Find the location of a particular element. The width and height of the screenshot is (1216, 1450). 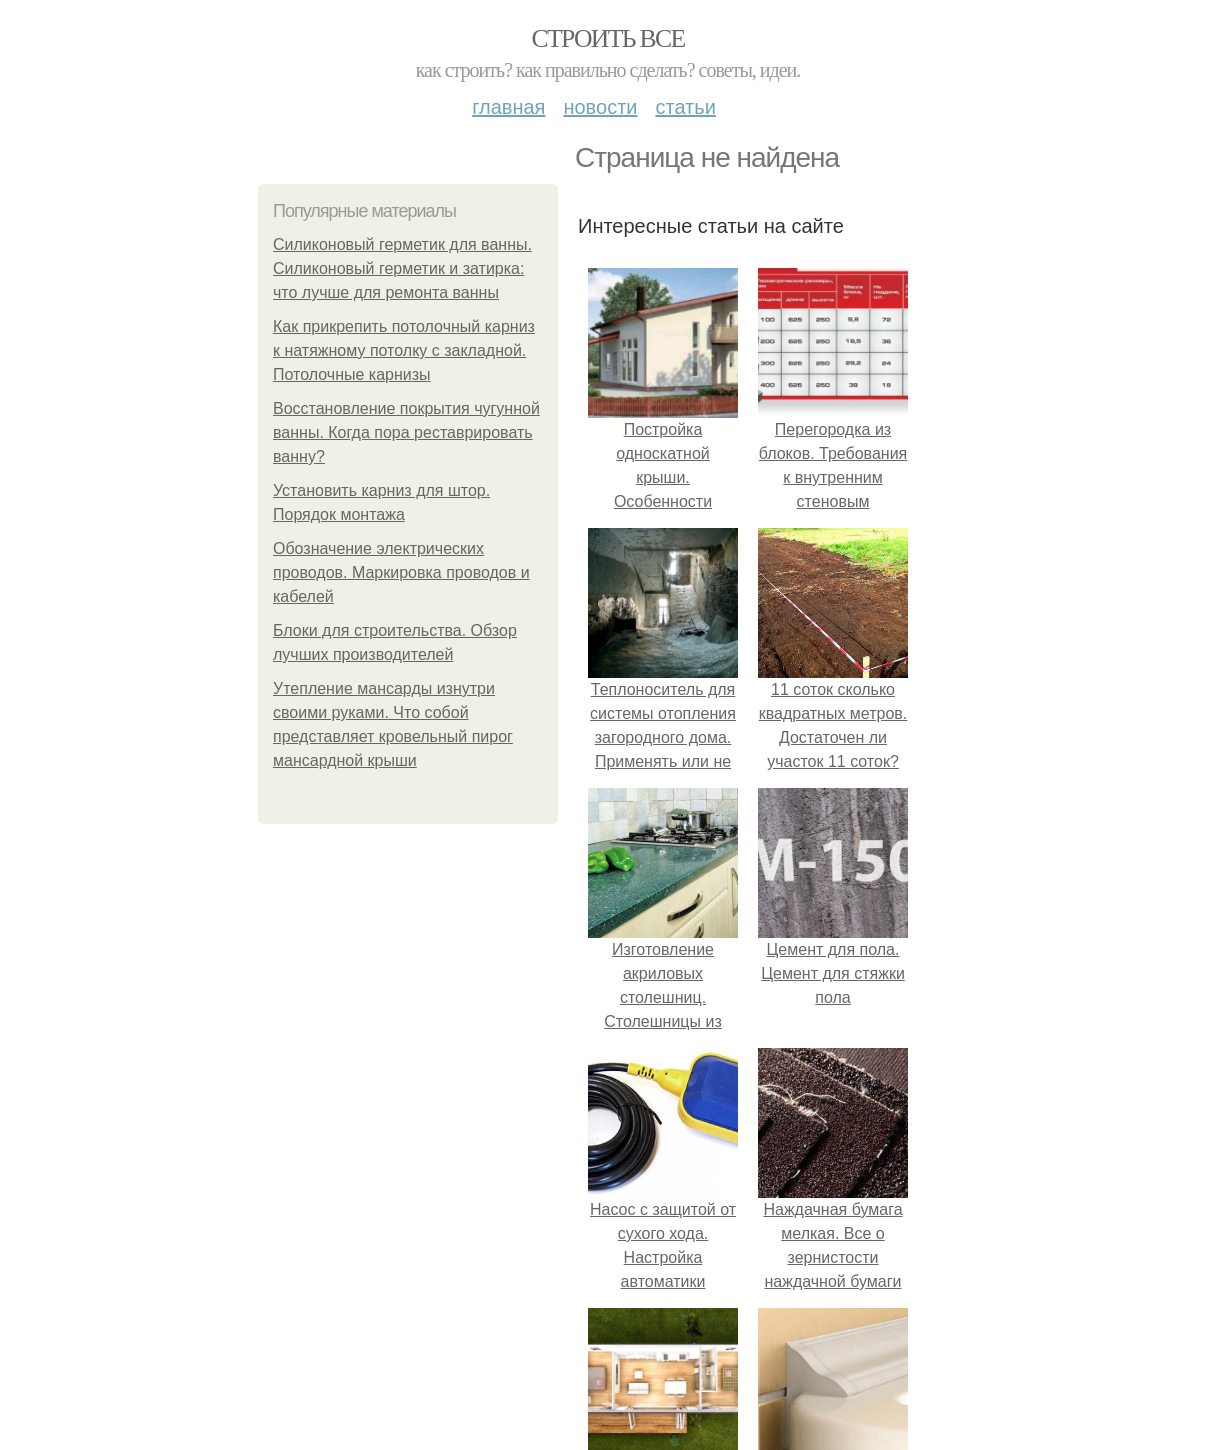

Восстановление покрытия чугунной ванны. Когда пора реставрировать ванну? is located at coordinates (406, 432).